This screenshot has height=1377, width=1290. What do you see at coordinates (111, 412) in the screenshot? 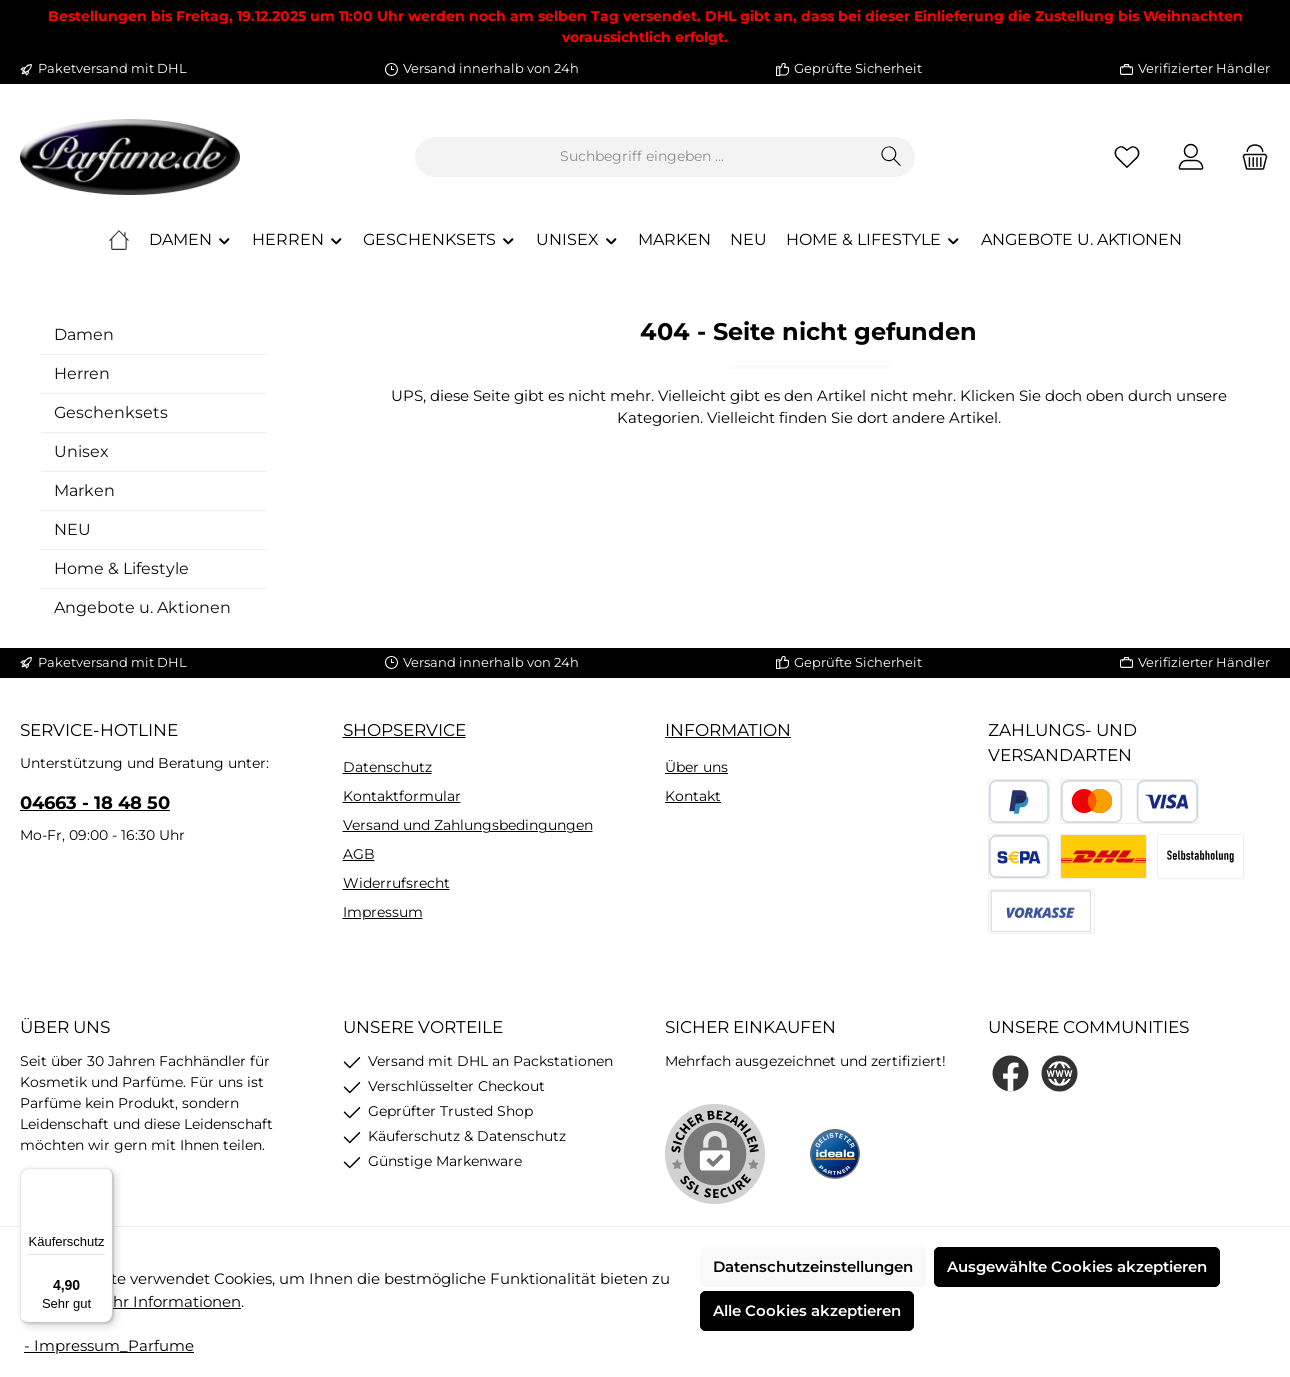
I see `Geschenksets` at bounding box center [111, 412].